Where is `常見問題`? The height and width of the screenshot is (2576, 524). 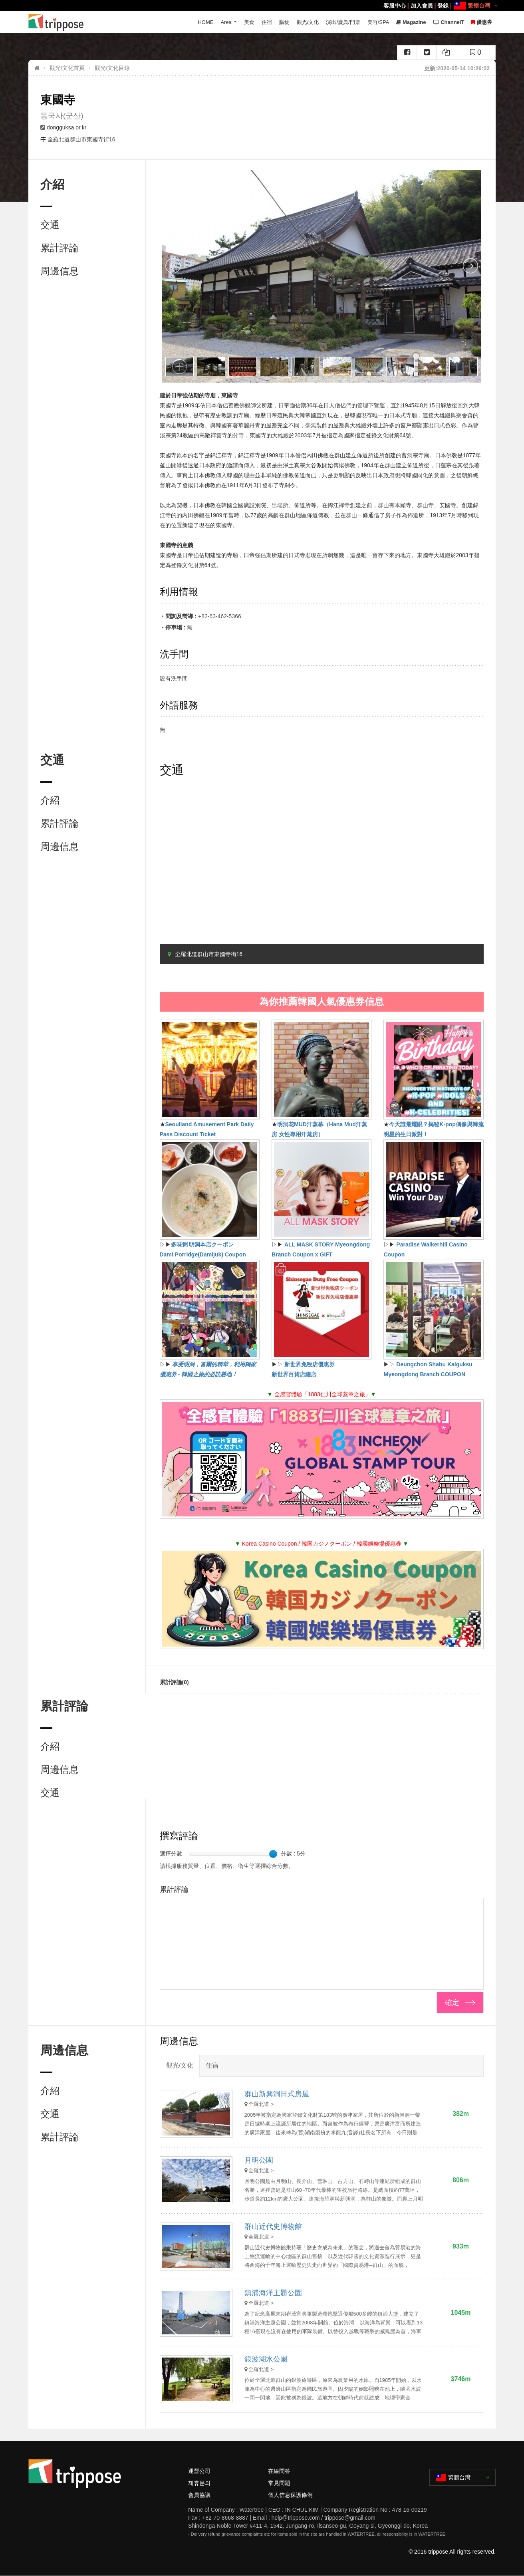 常見問題 is located at coordinates (279, 2483).